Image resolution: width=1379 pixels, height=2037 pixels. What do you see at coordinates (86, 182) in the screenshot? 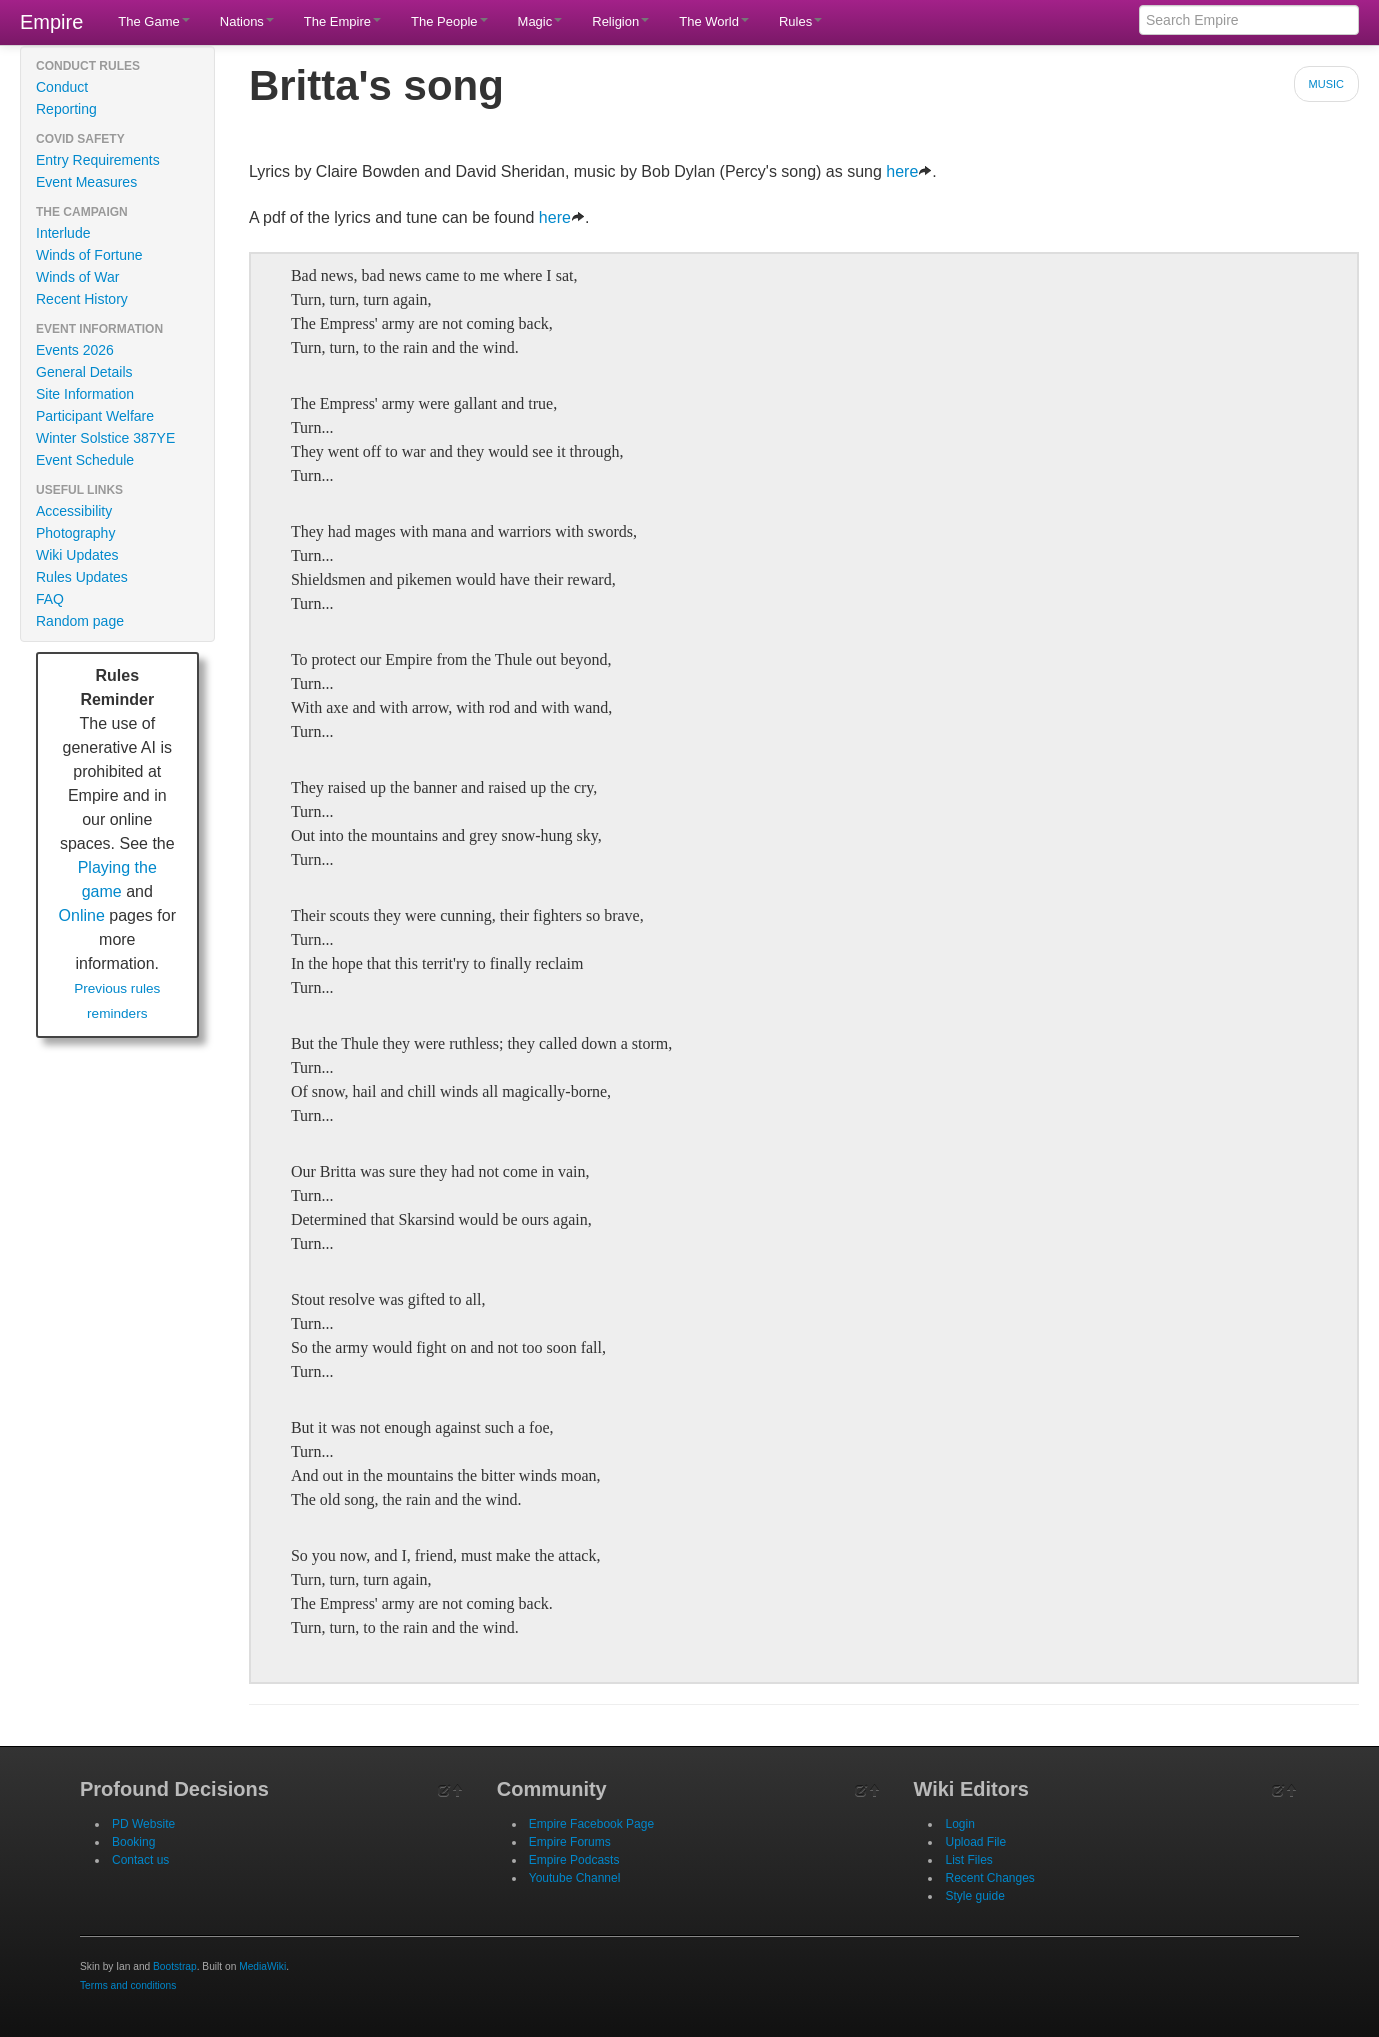
I see `Event Measures` at bounding box center [86, 182].